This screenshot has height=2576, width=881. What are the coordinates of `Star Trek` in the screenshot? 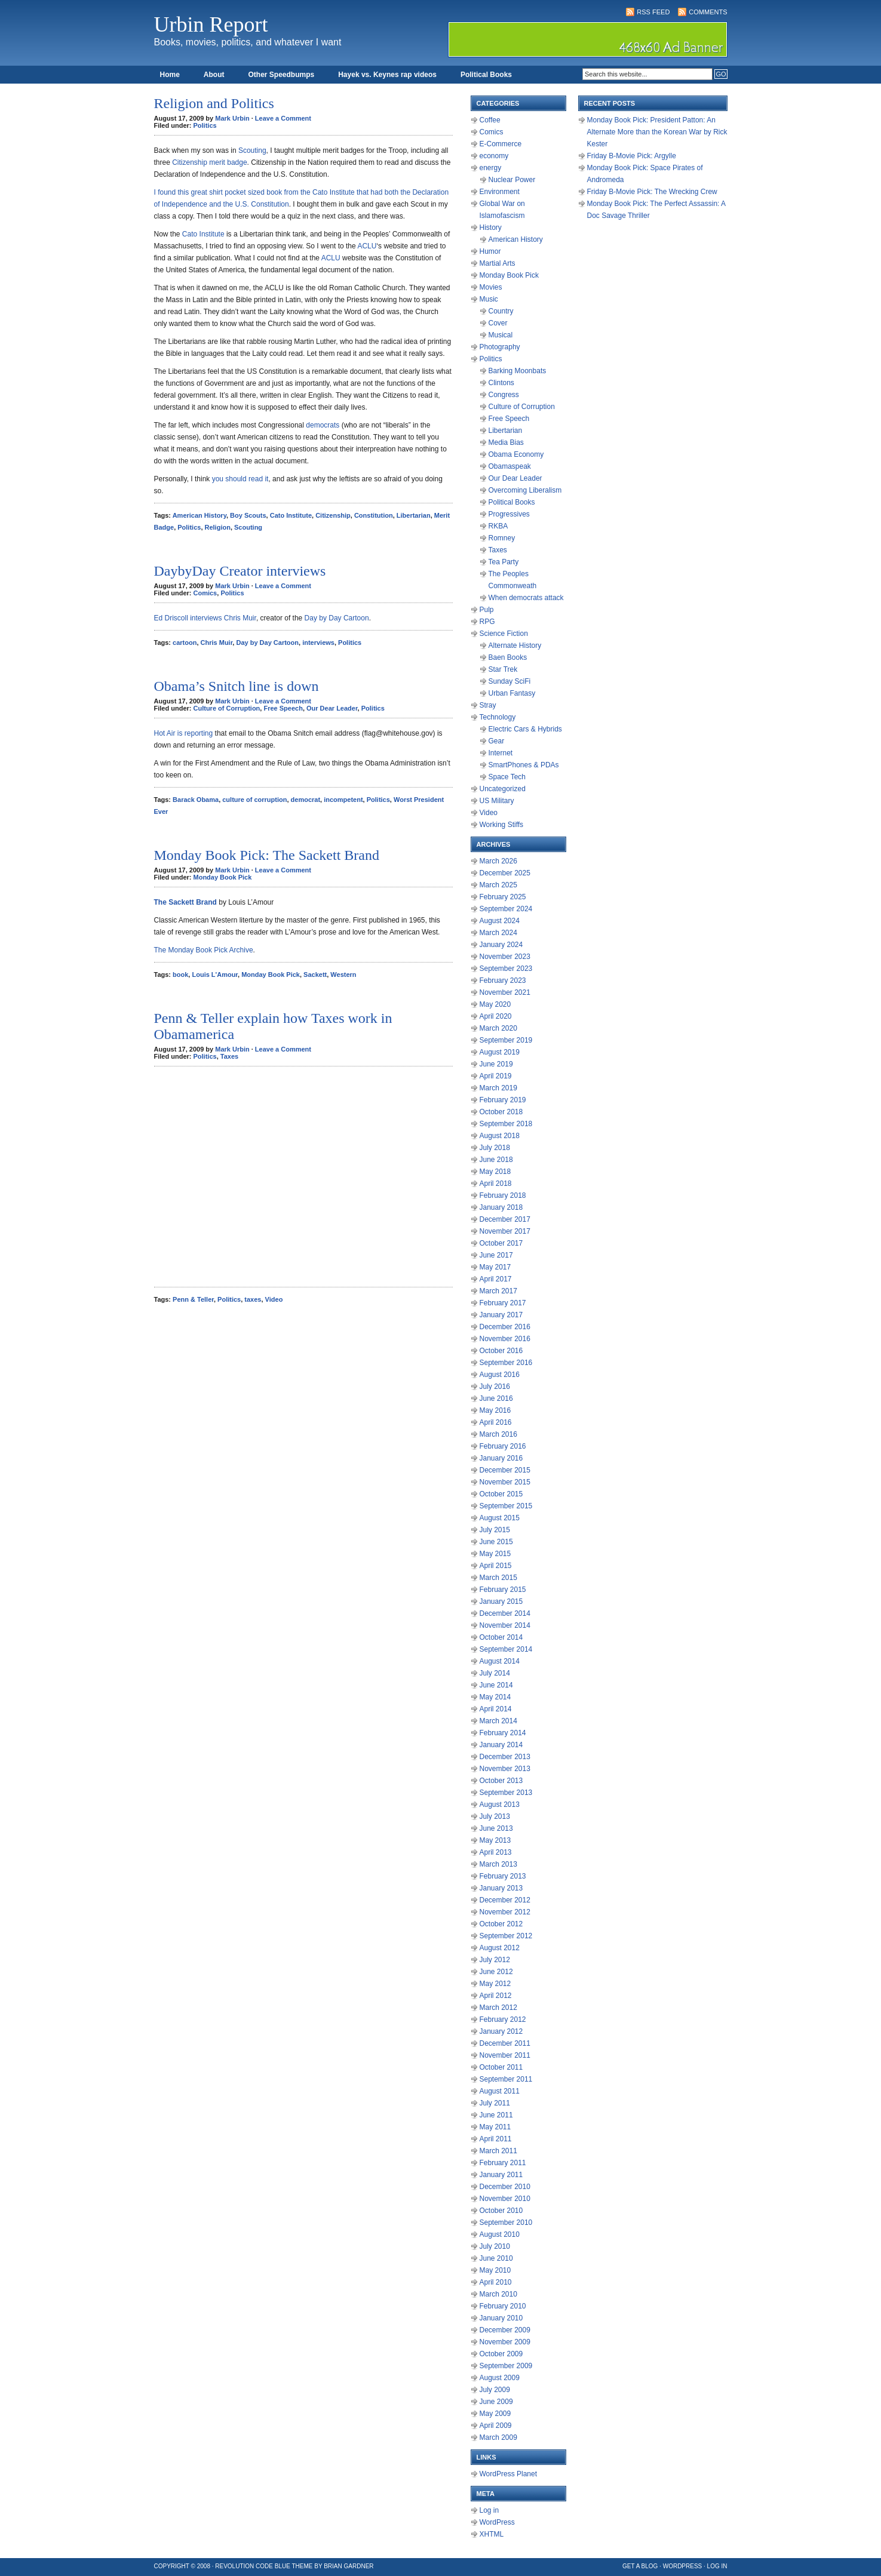 It's located at (503, 669).